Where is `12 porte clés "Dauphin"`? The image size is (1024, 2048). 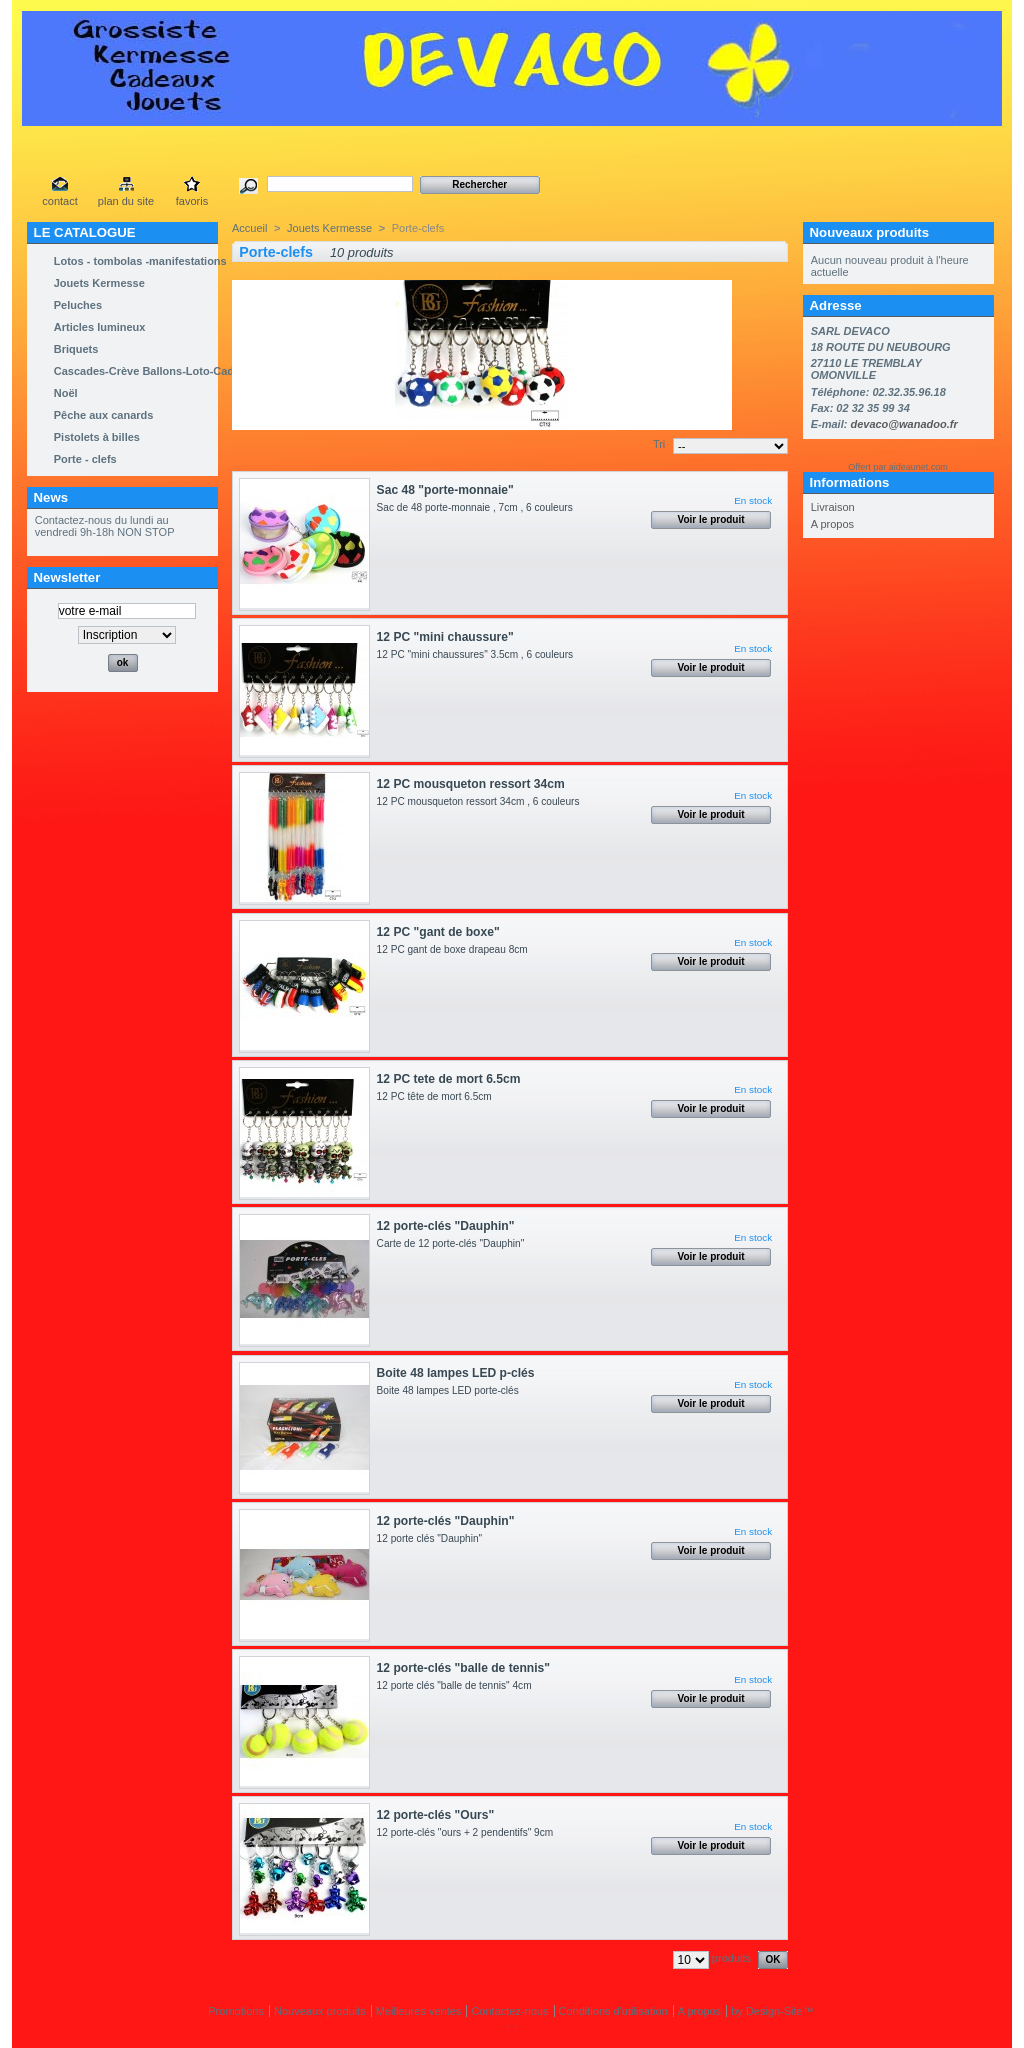
12 porte clés "Dauphin" is located at coordinates (435, 1538).